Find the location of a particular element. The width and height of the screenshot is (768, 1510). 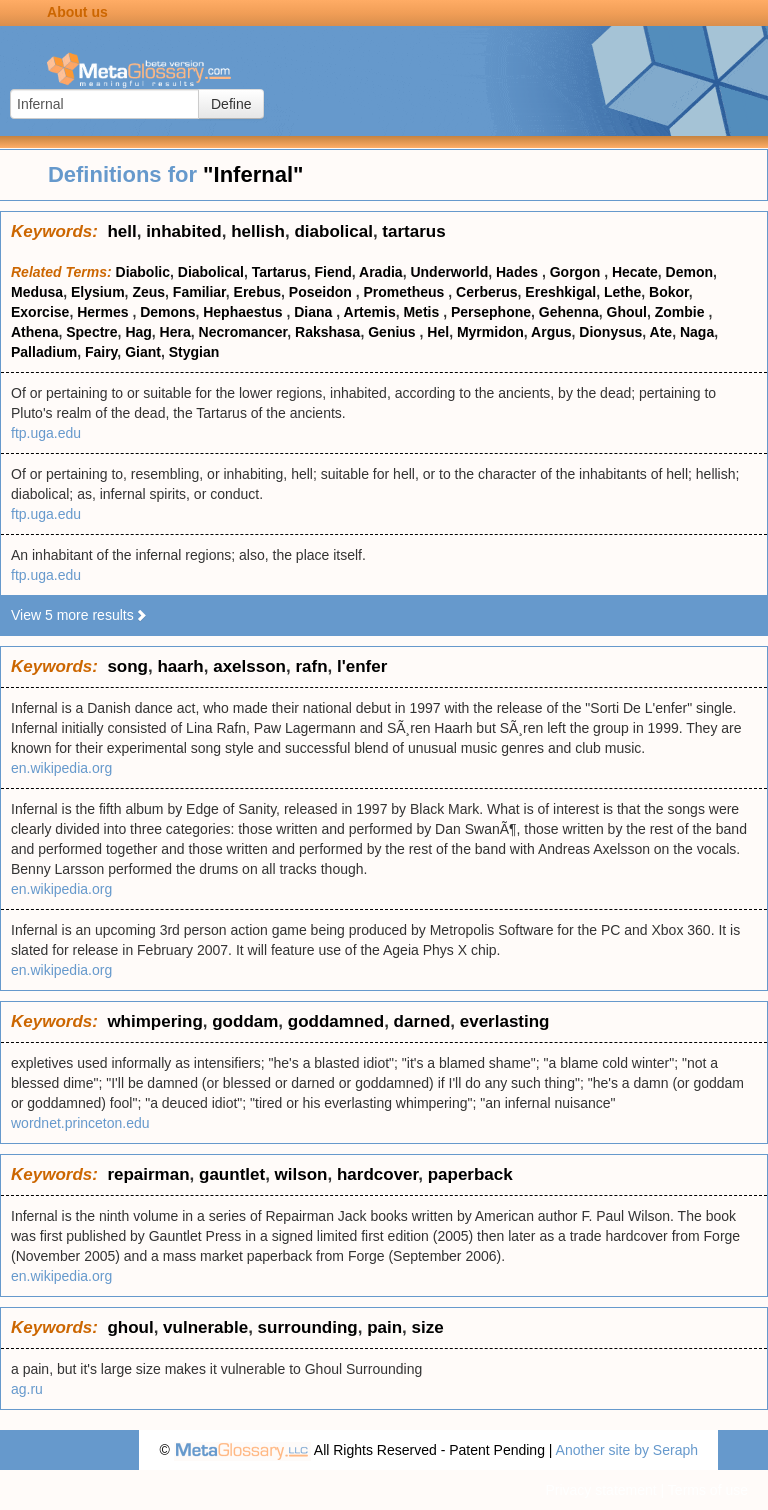

Underworld is located at coordinates (449, 272).